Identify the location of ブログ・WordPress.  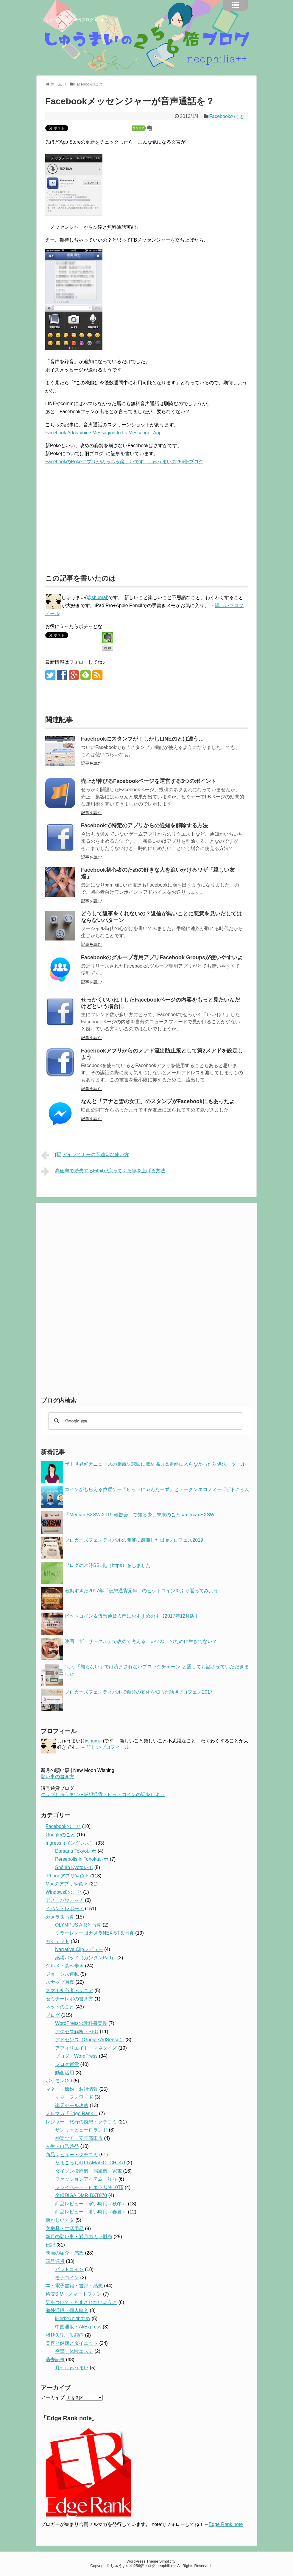
(76, 2056).